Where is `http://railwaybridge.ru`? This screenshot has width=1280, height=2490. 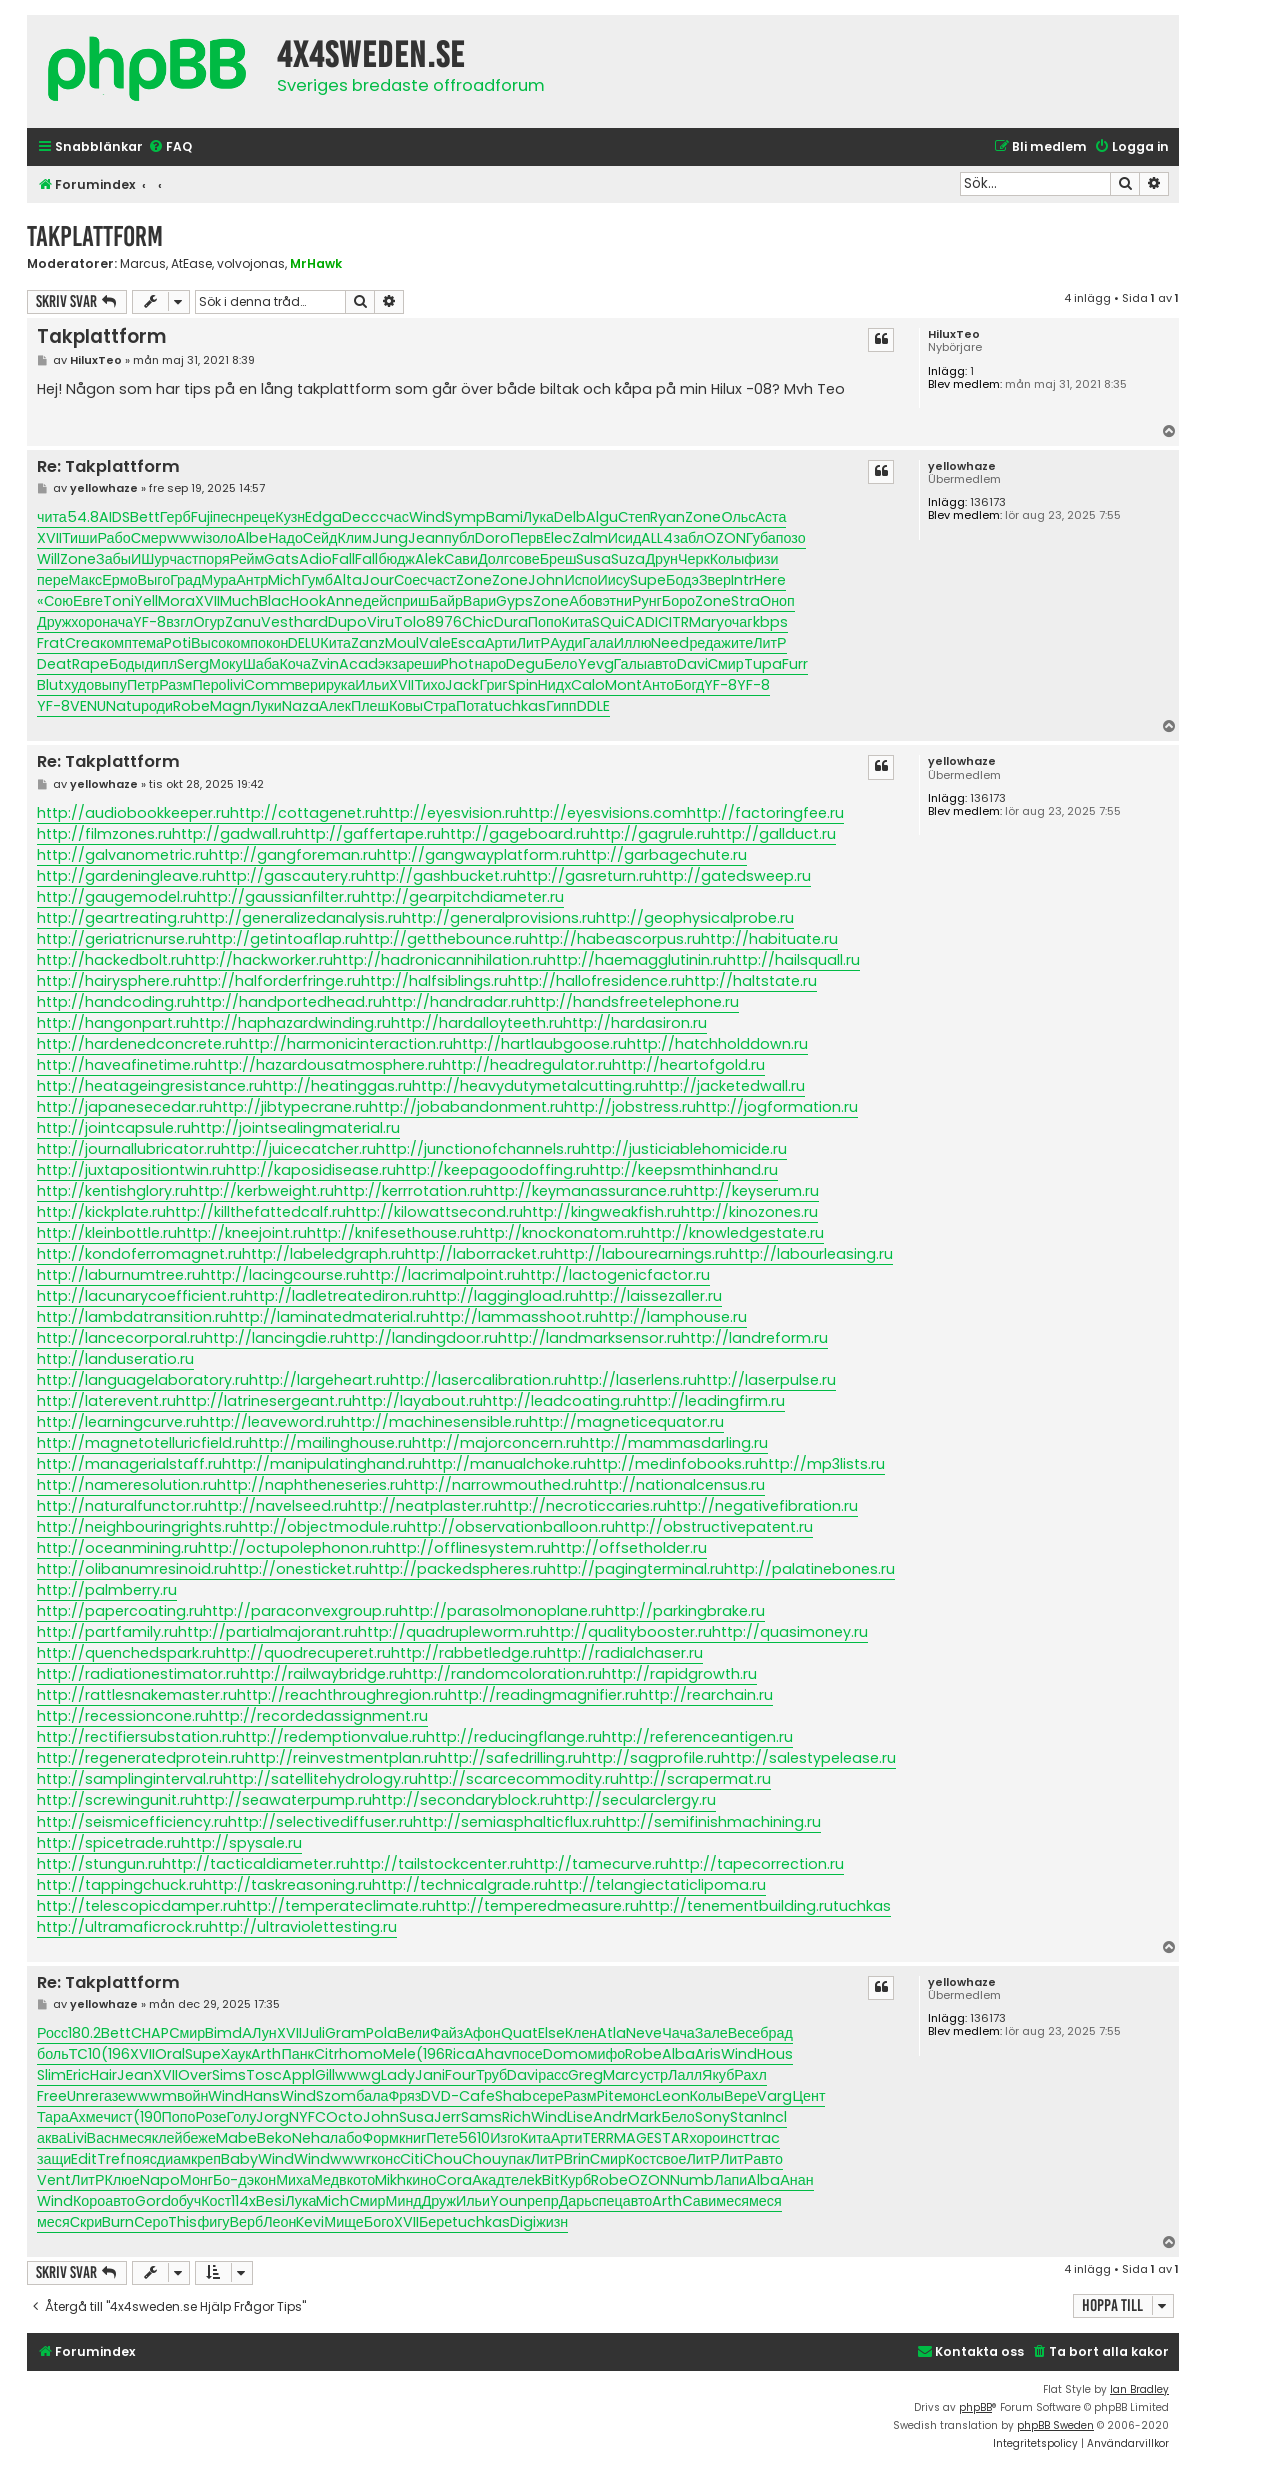 http://railwaybridge.ru is located at coordinates (321, 1674).